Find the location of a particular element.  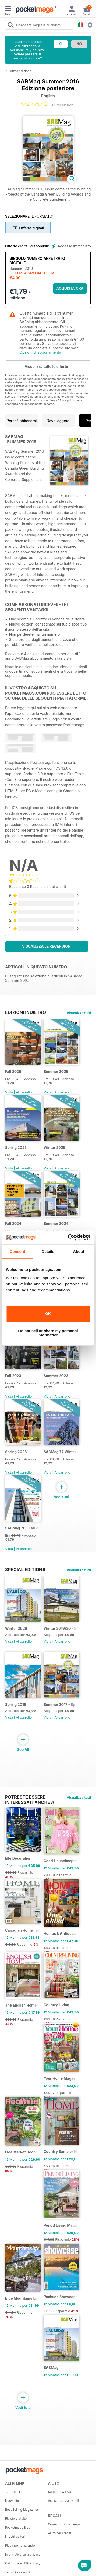

Spring 2023 is located at coordinates (16, 1452).